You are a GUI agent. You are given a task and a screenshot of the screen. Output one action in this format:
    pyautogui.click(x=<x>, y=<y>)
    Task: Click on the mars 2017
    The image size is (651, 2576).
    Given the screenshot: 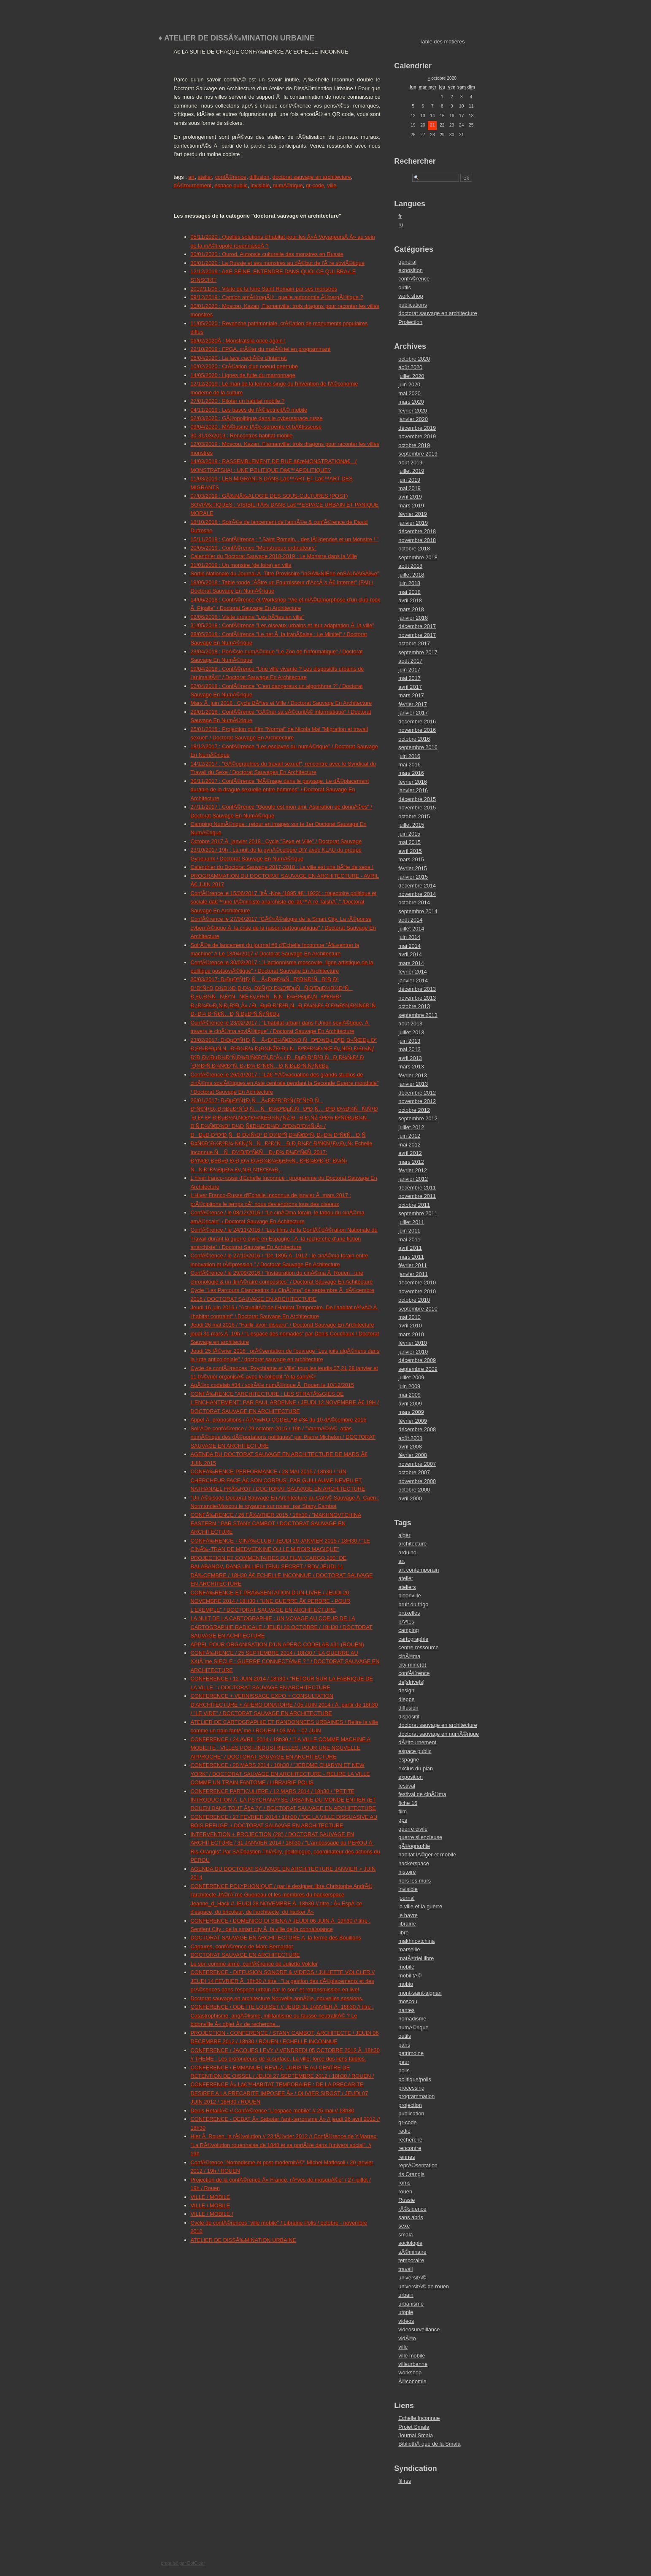 What is the action you would take?
    pyautogui.click(x=411, y=695)
    